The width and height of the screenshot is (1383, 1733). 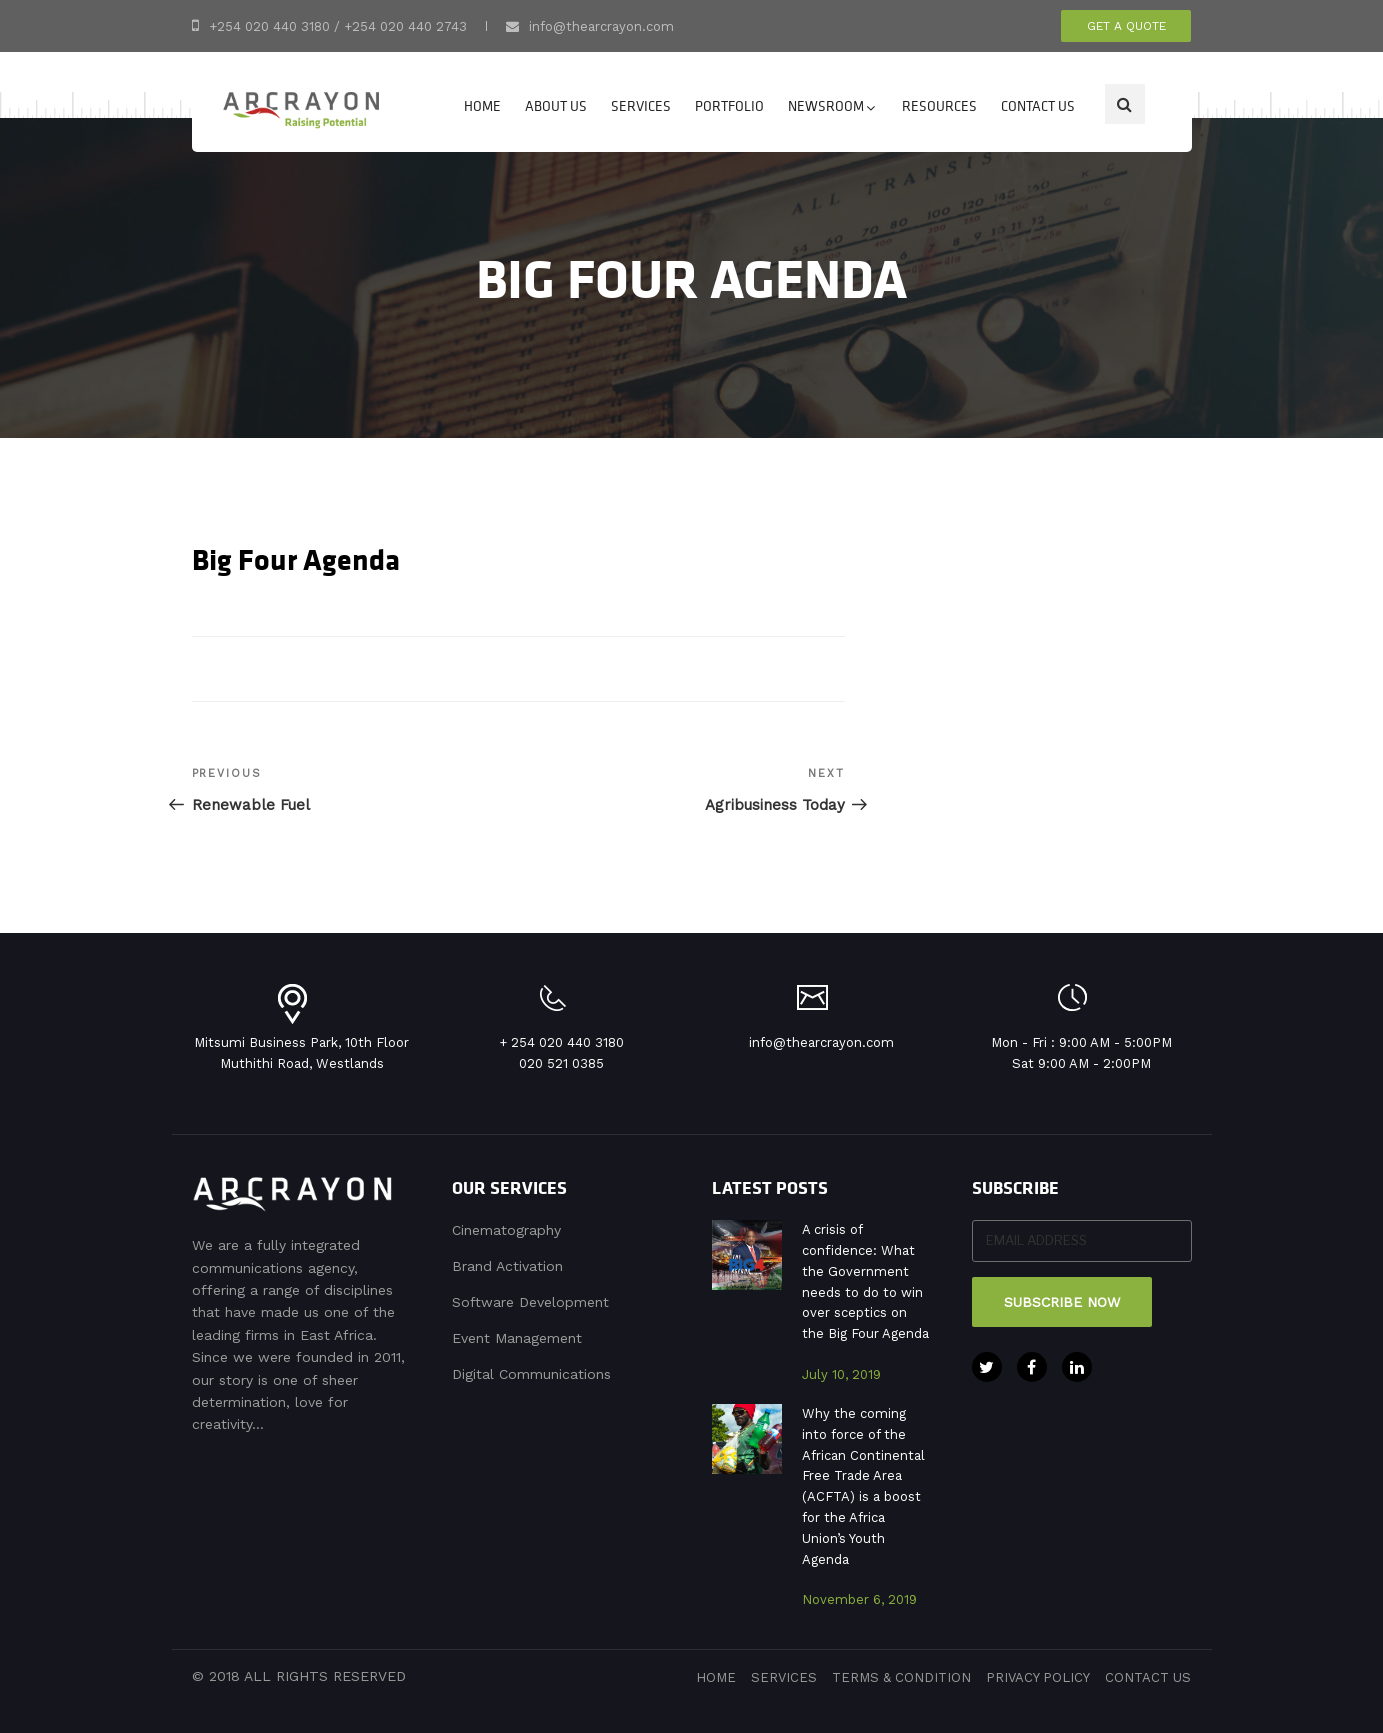 I want to click on Cinematography, so click(x=506, y=1230).